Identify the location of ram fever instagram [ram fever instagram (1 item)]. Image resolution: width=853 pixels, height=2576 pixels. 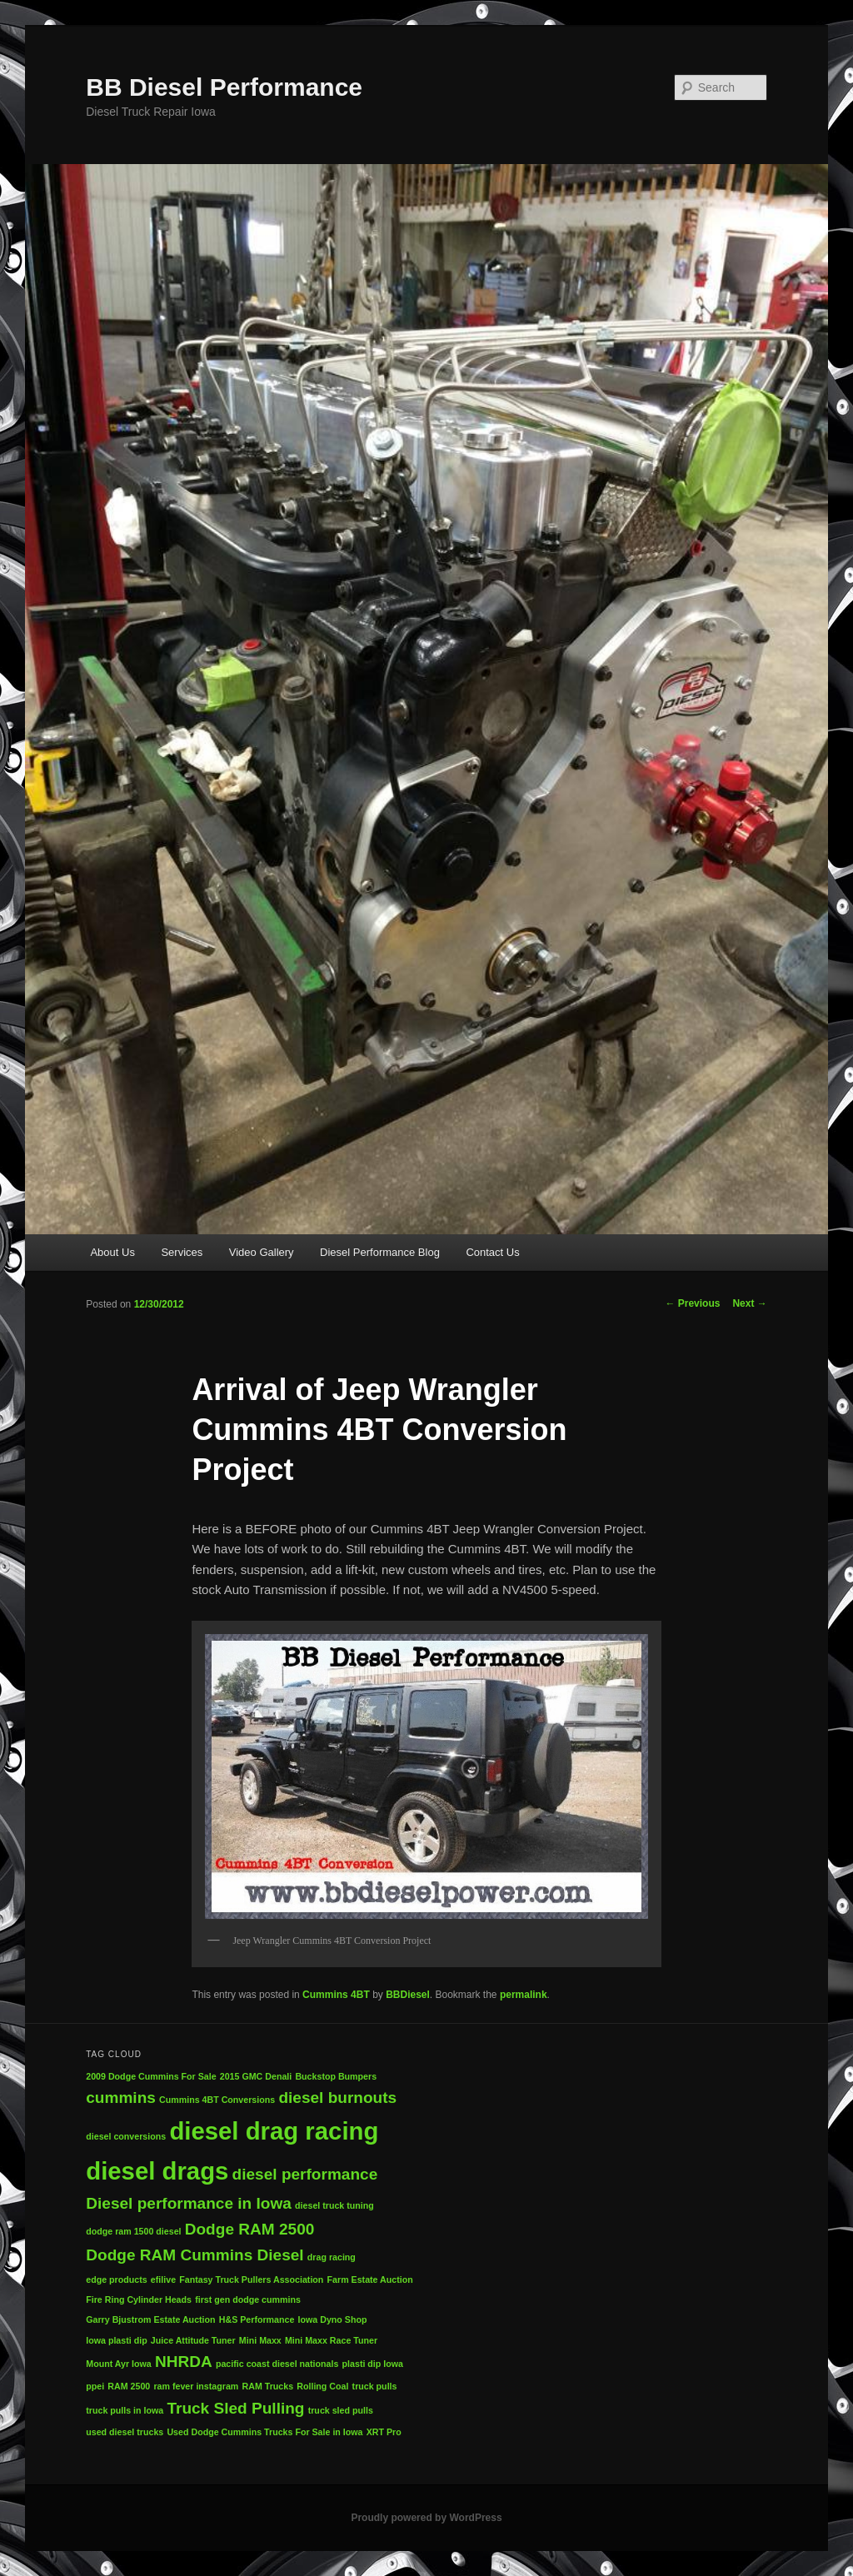
(195, 2386).